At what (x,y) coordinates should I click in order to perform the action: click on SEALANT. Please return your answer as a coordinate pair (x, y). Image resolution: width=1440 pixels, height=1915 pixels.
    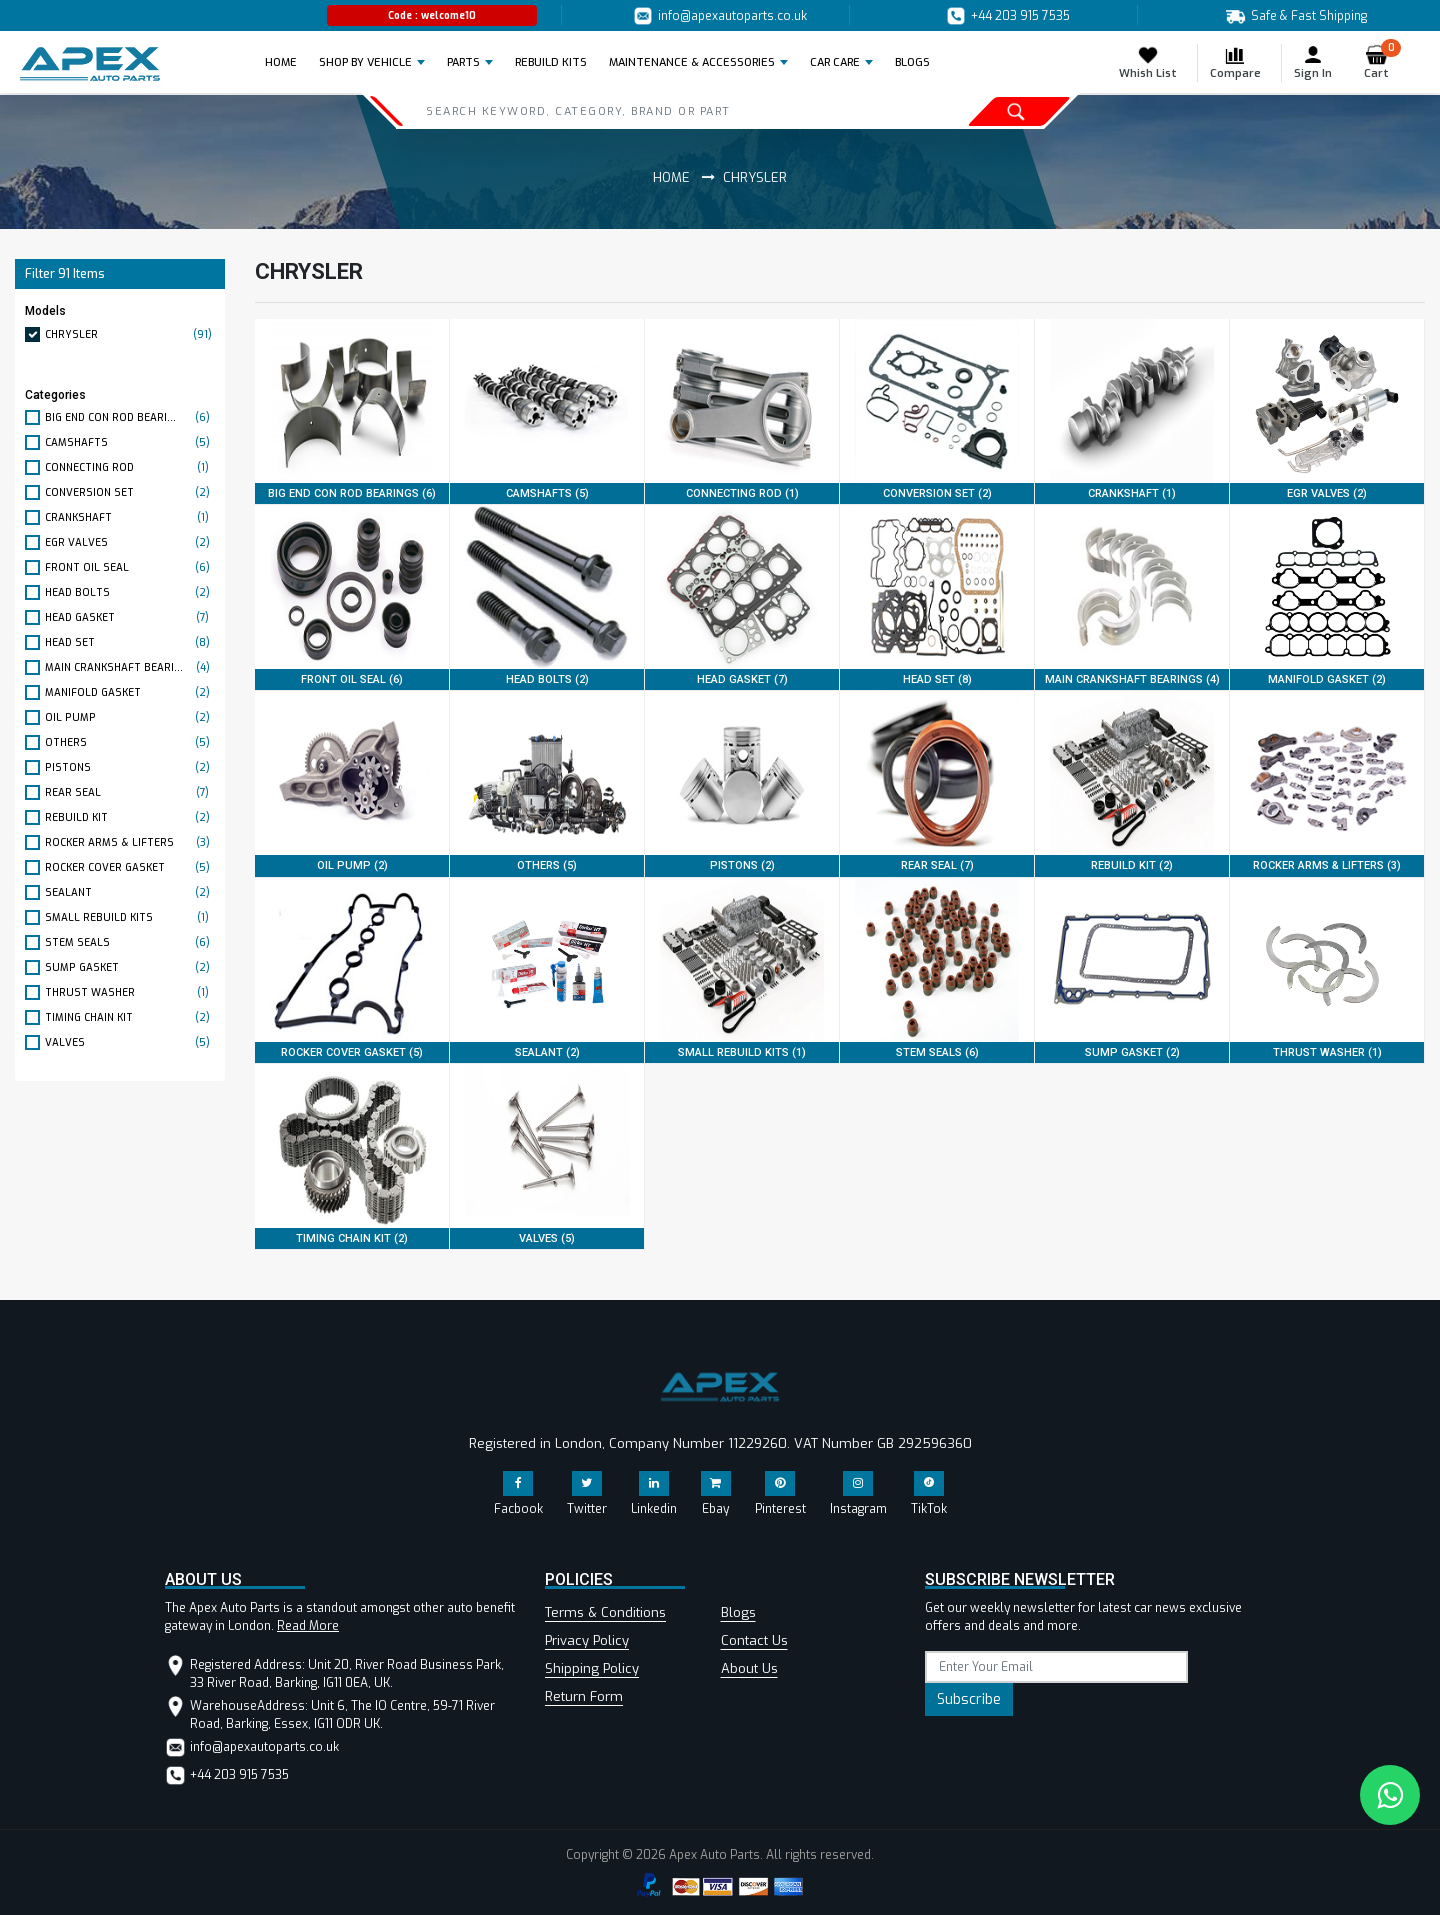
    Looking at the image, I should click on (130, 892).